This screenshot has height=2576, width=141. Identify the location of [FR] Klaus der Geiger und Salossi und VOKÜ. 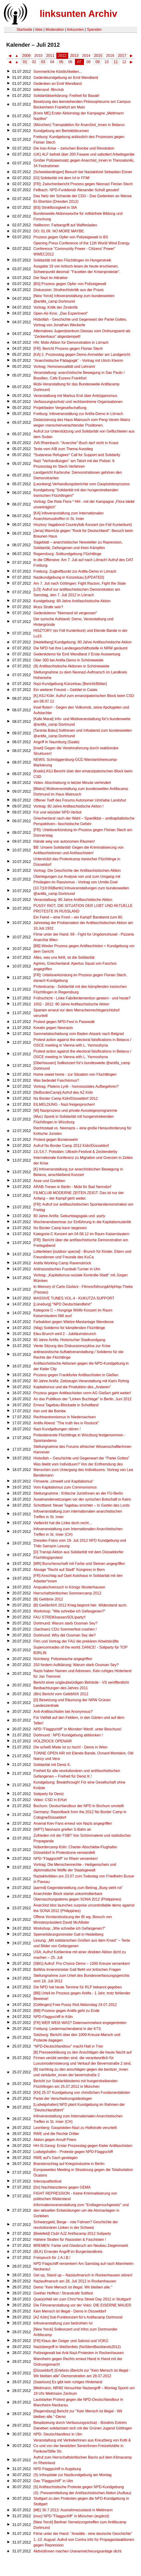
(70, 2341).